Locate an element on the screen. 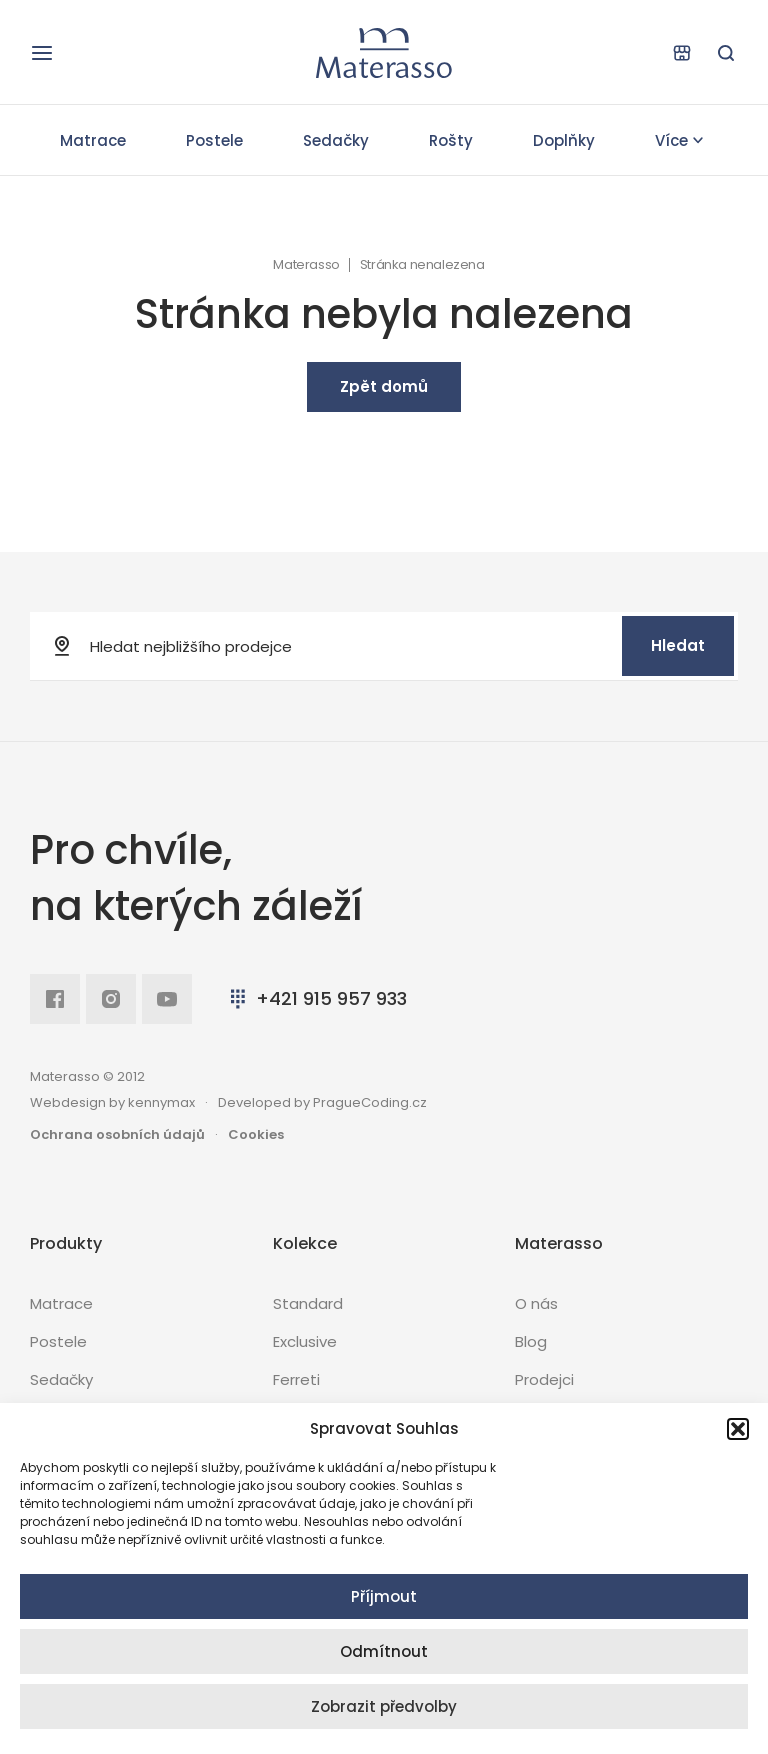 The image size is (768, 1754). O nás is located at coordinates (536, 1303).